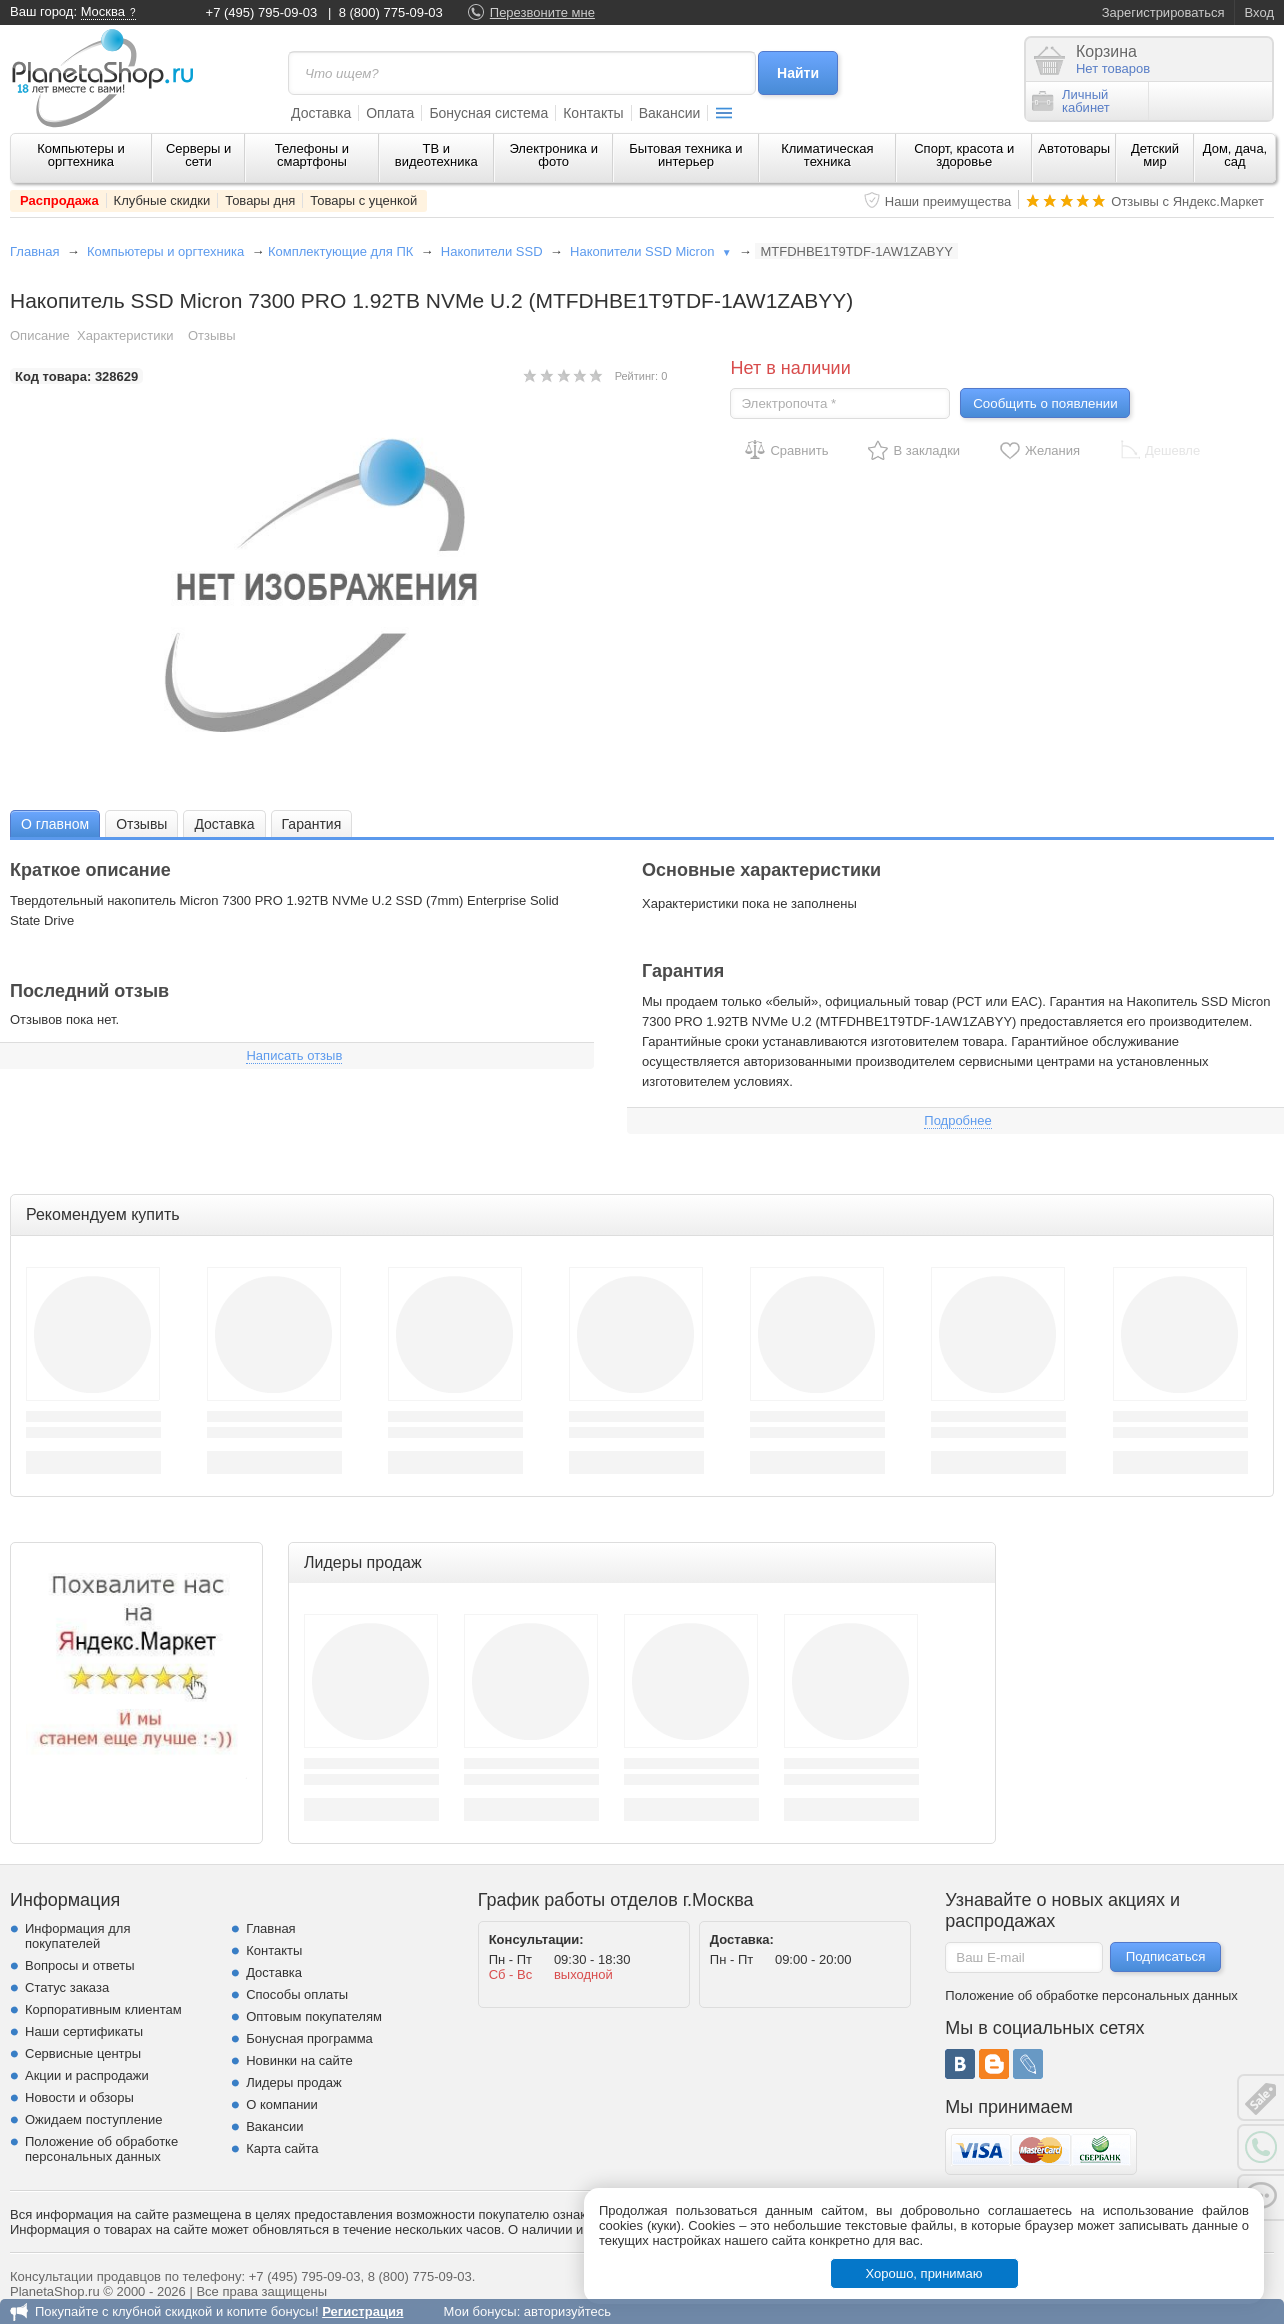  Describe the element at coordinates (262, 12) in the screenshot. I see `+7 (495) 795-09-03` at that location.